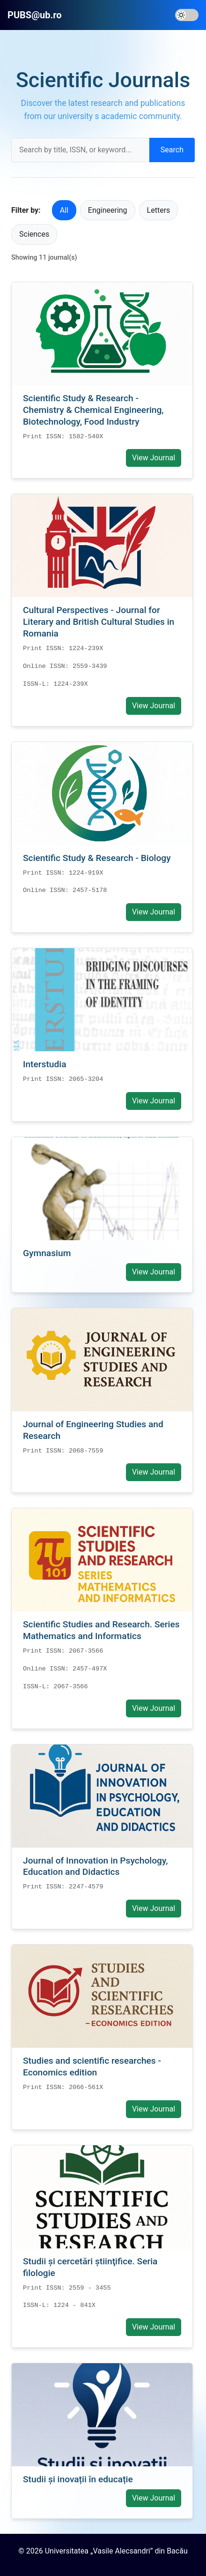 Image resolution: width=206 pixels, height=2576 pixels. I want to click on Sciences, so click(34, 234).